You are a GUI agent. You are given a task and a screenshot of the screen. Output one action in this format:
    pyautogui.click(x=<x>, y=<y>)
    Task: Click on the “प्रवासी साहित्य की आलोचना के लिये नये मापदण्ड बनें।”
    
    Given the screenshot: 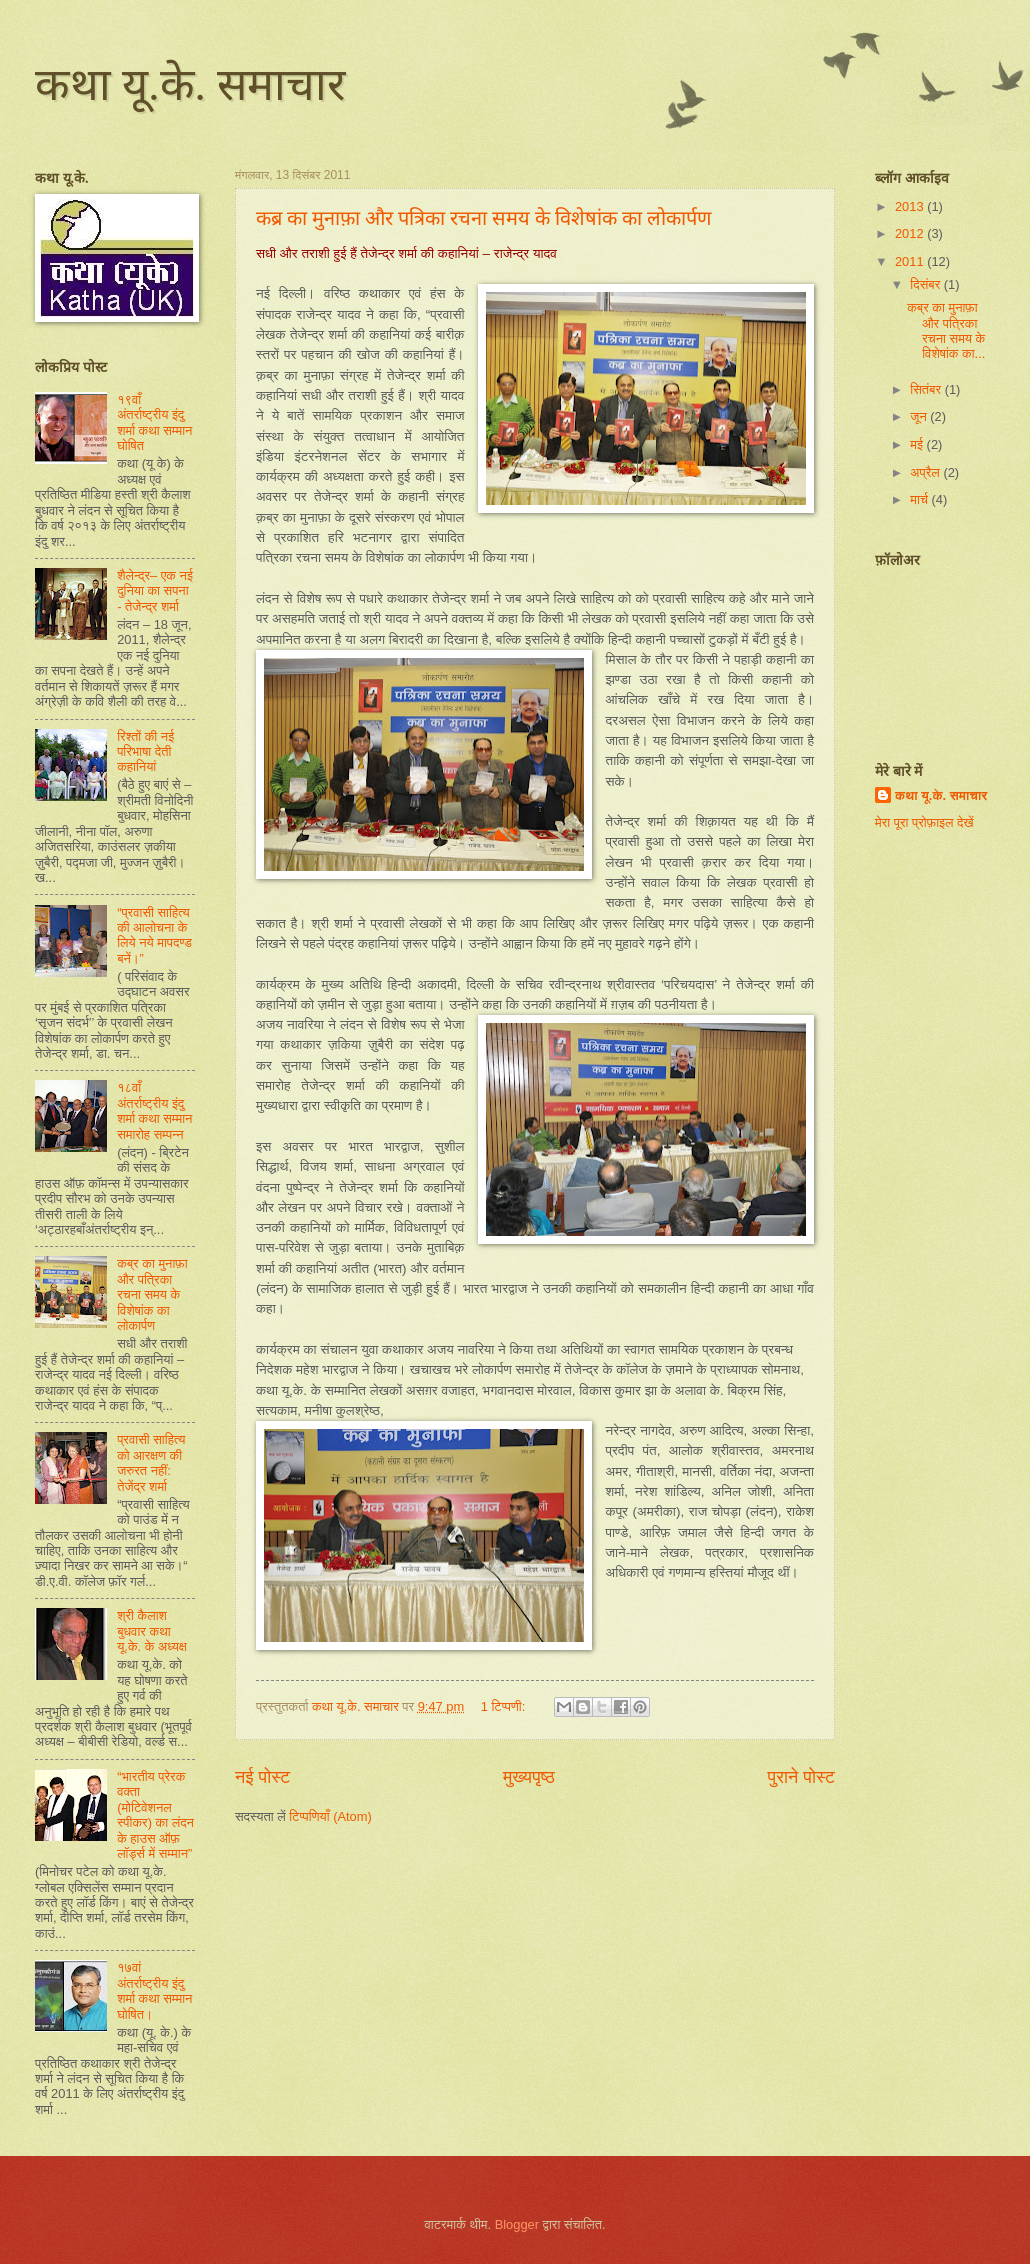 What is the action you would take?
    pyautogui.click(x=154, y=935)
    